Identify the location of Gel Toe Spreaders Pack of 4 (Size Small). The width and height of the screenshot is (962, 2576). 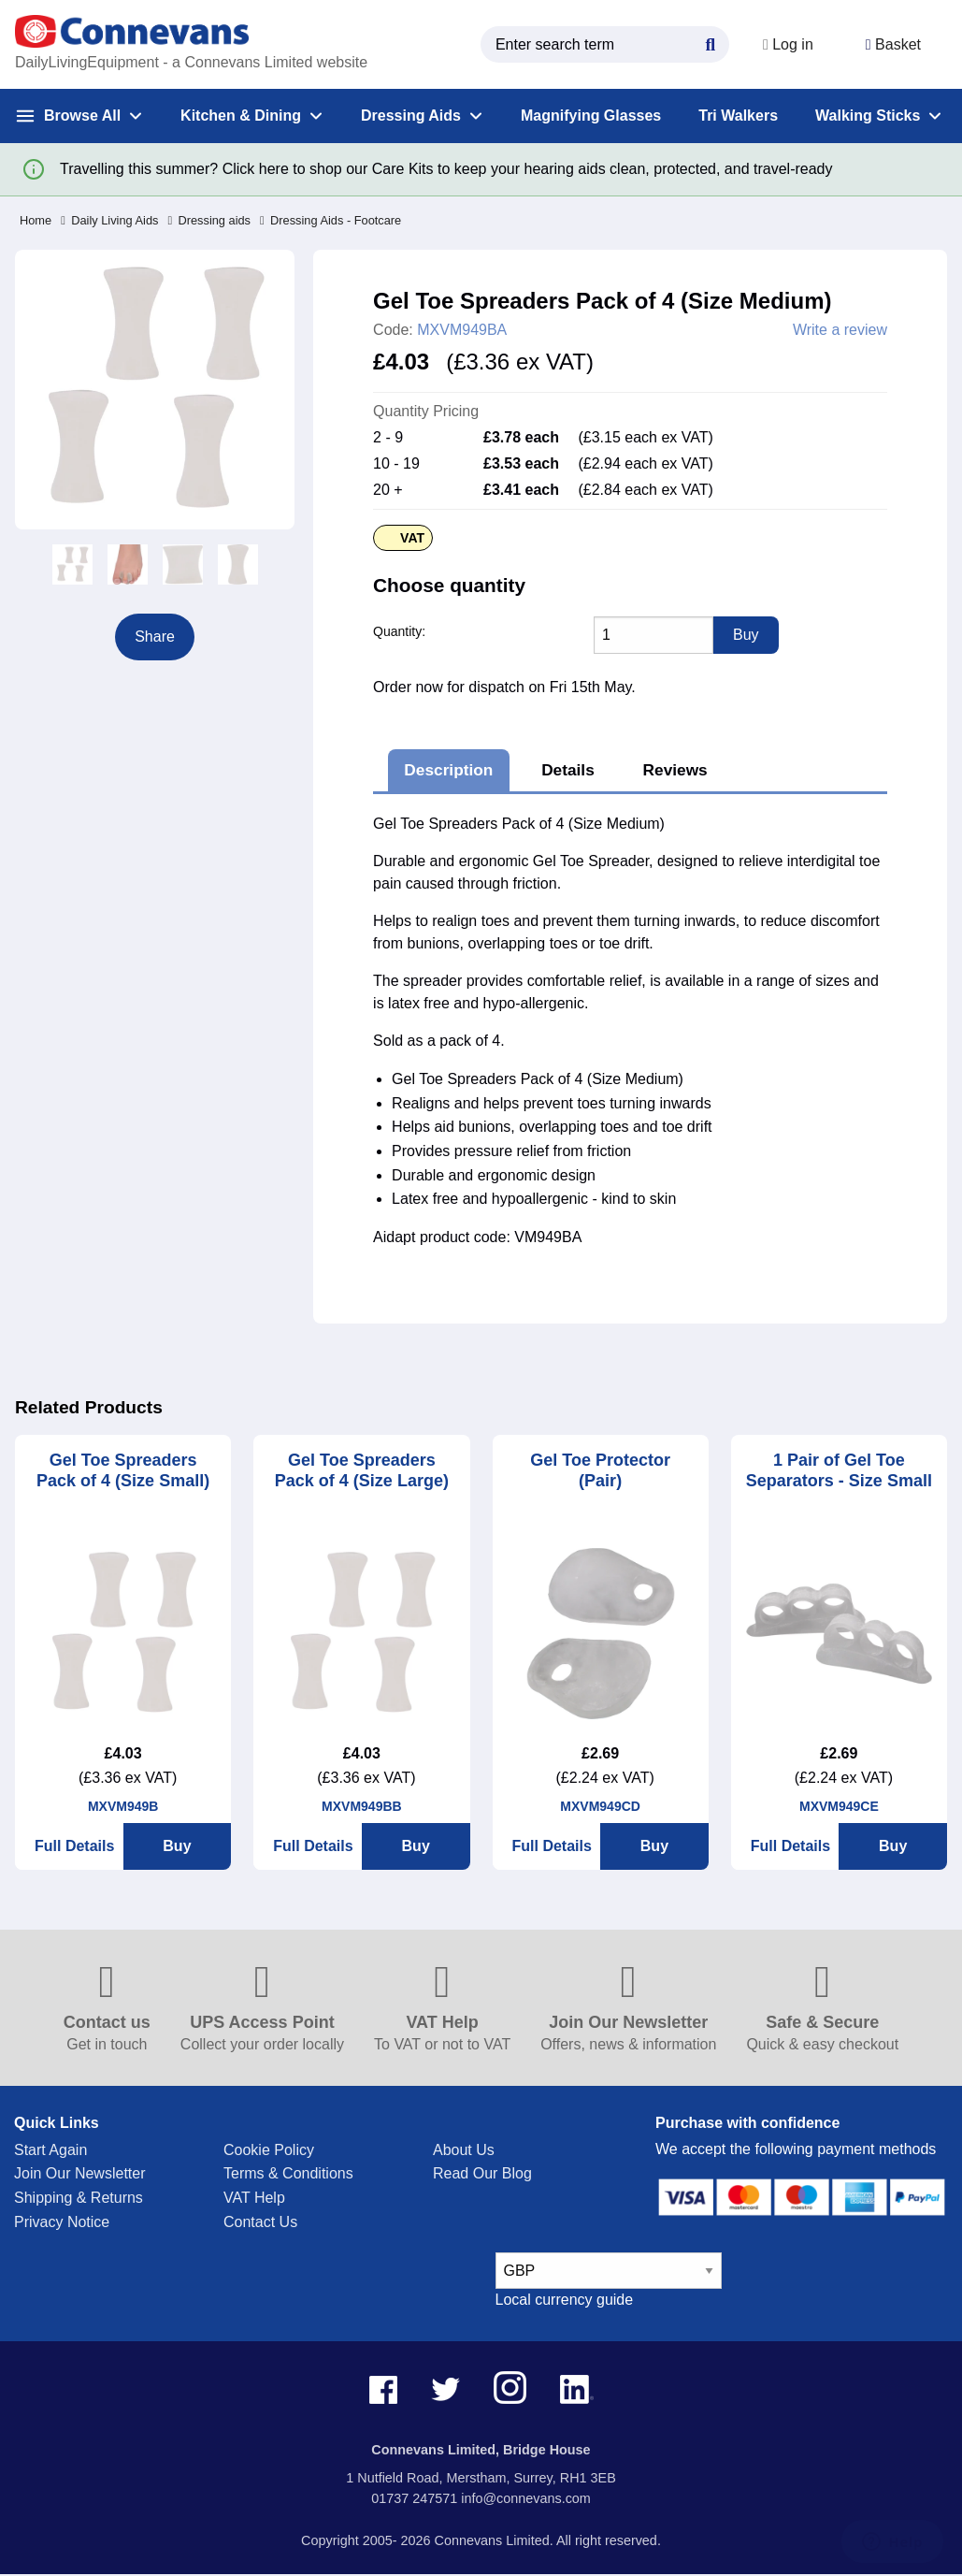
(122, 1471).